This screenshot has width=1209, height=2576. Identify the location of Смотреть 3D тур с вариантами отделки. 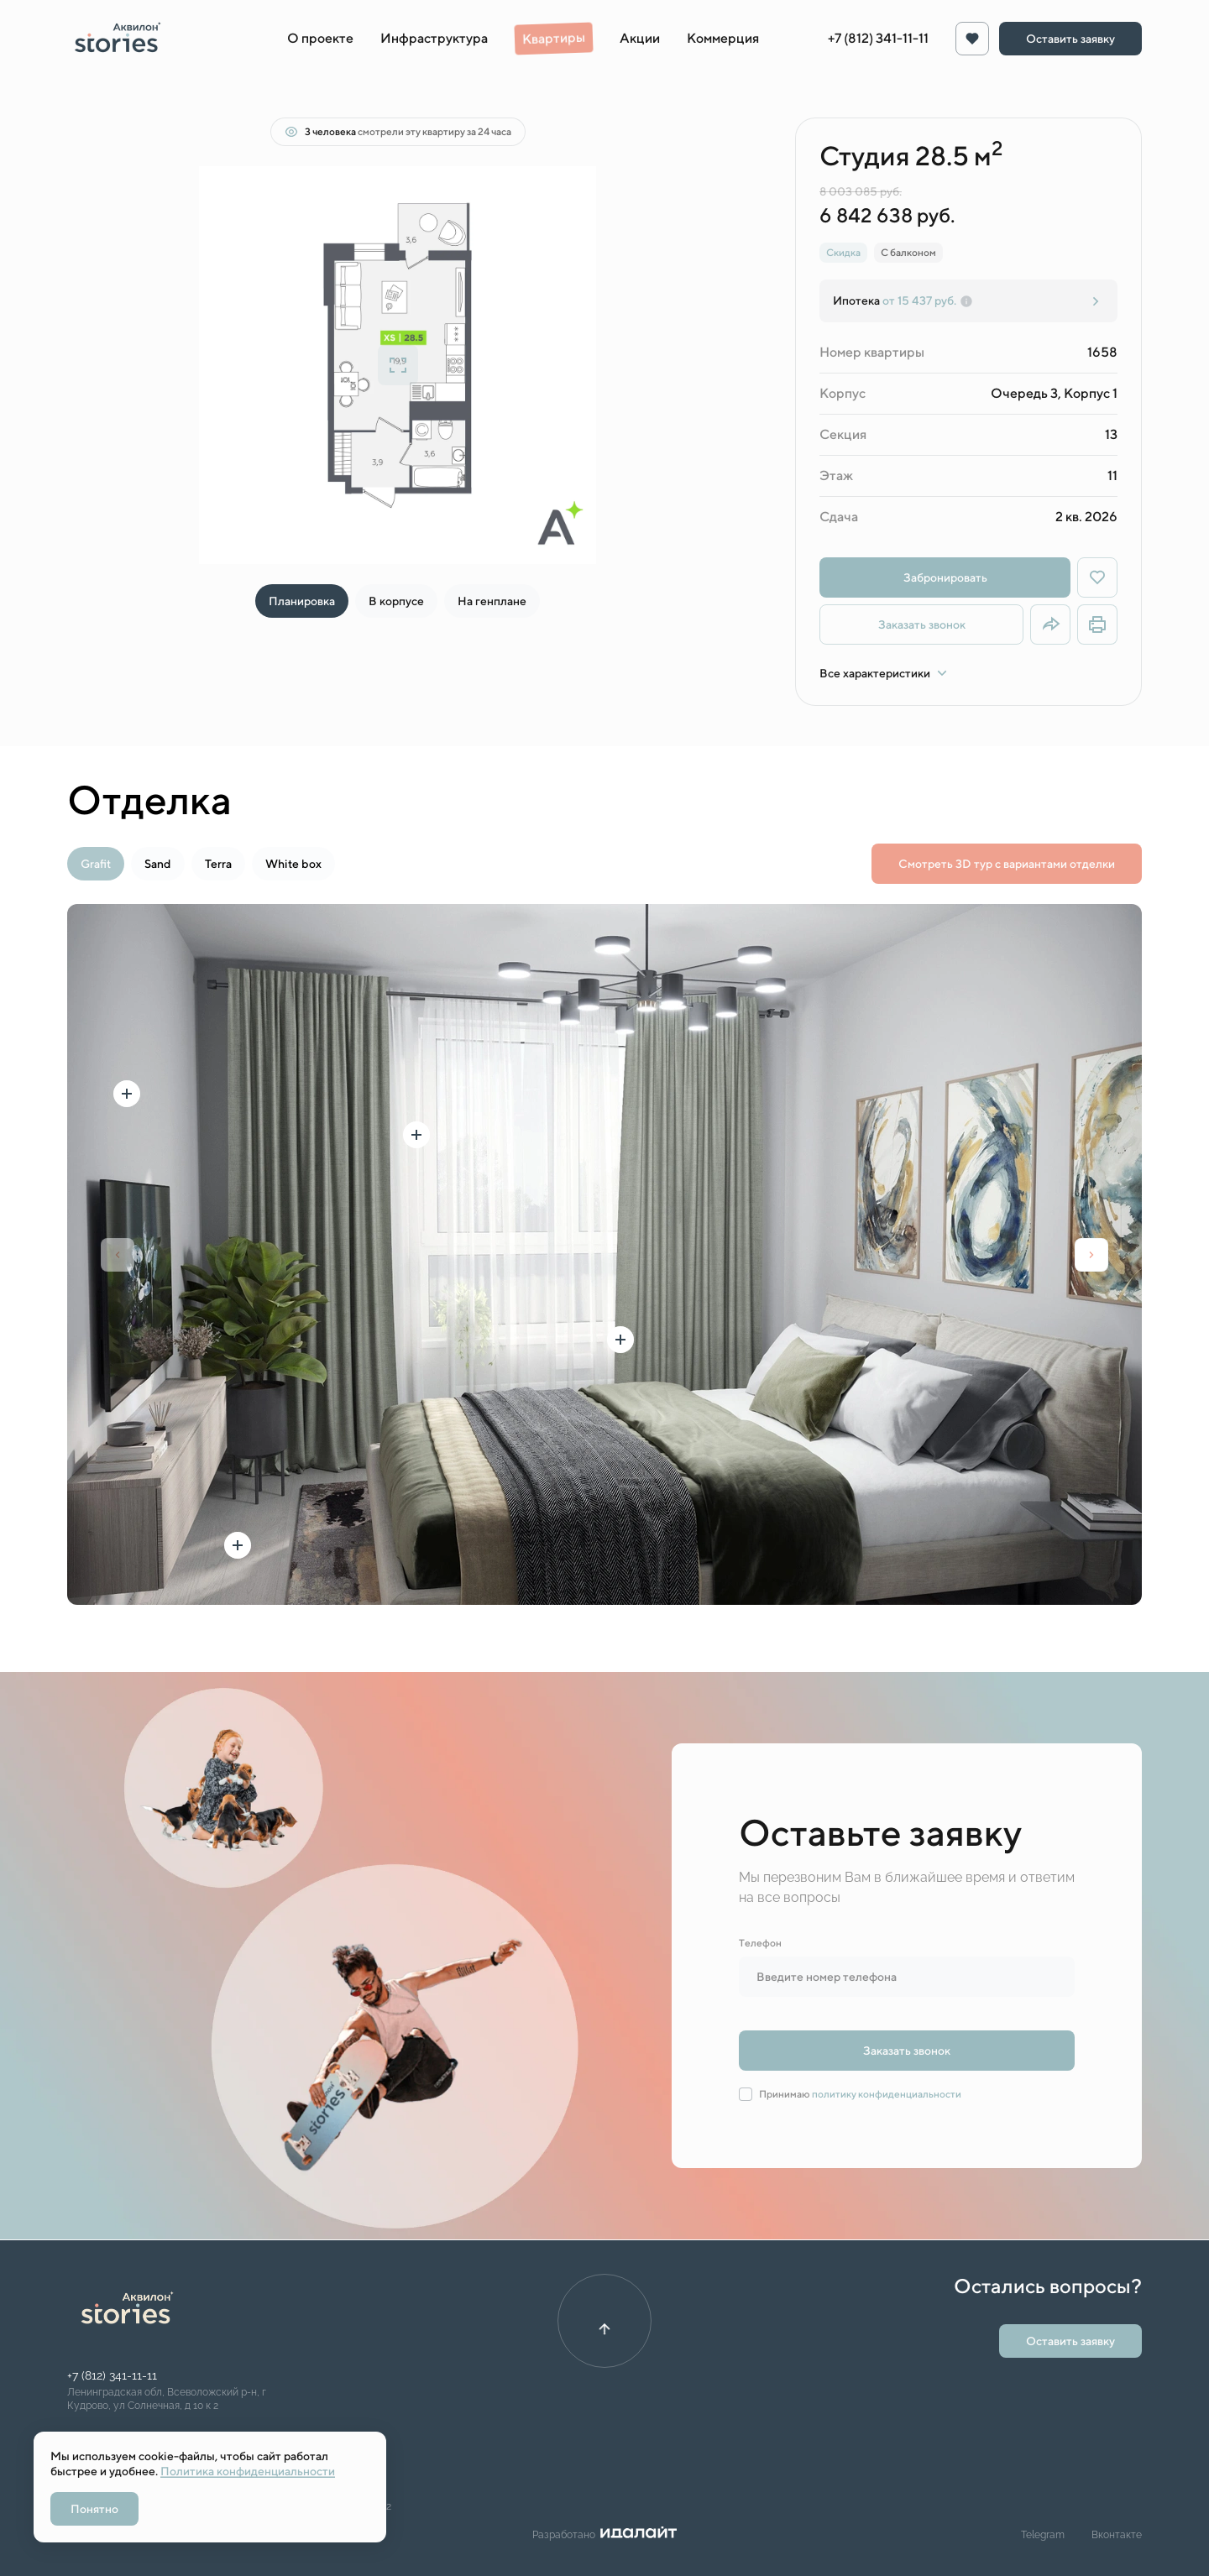
(1006, 863).